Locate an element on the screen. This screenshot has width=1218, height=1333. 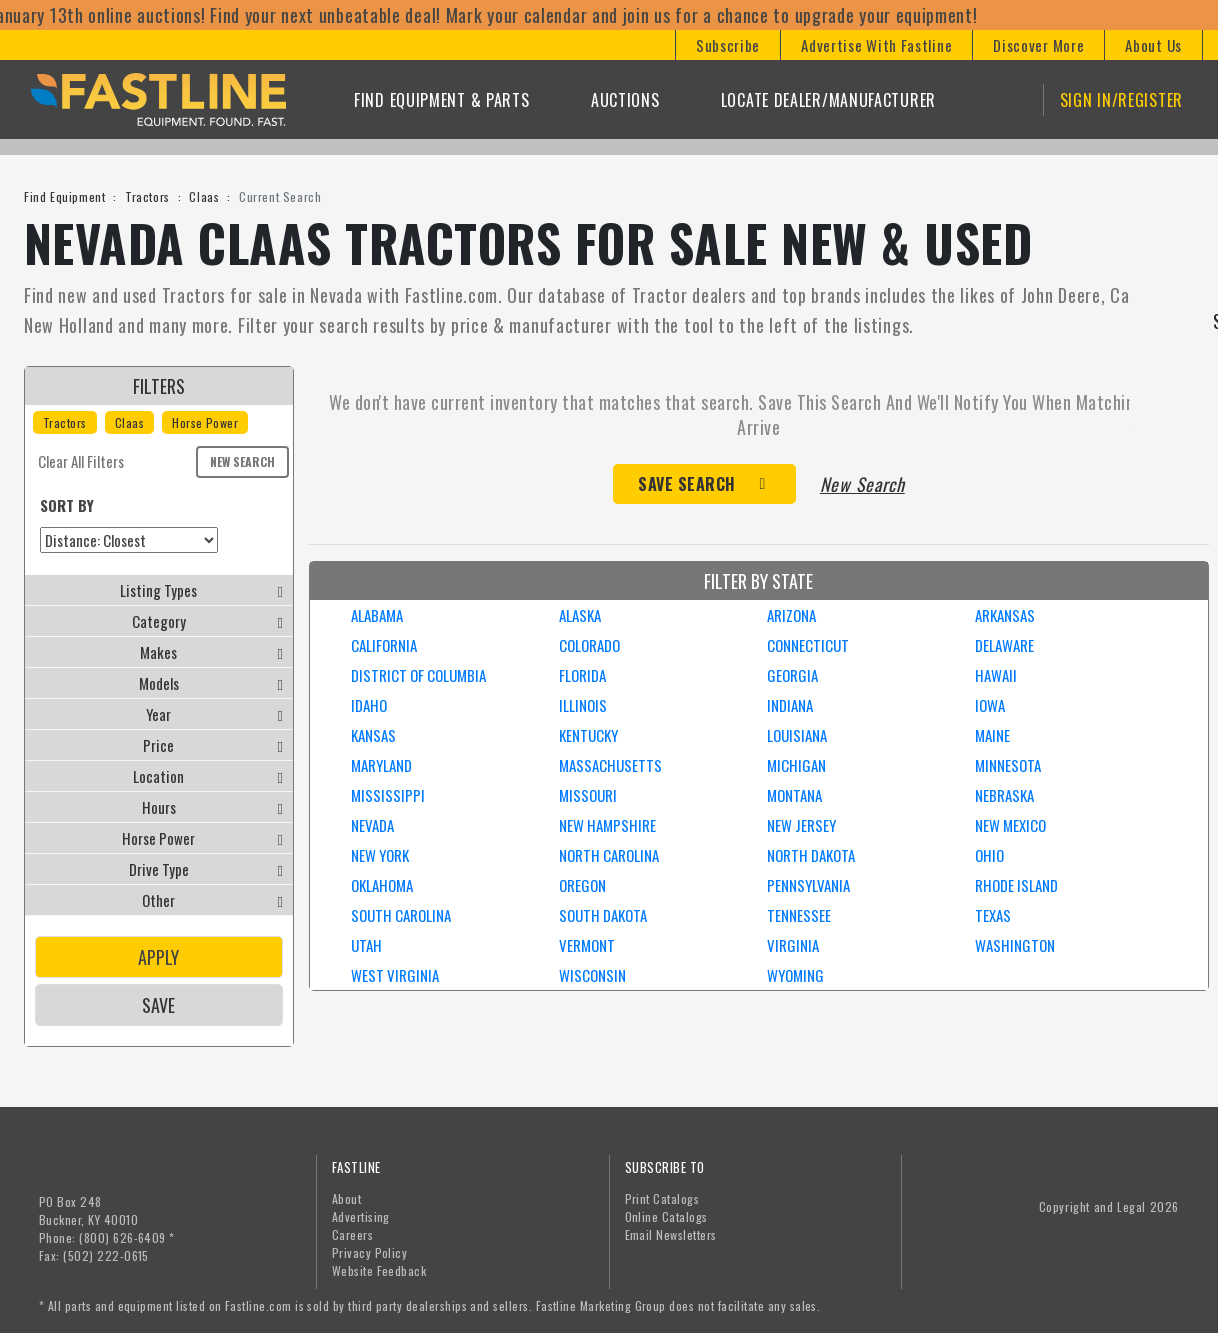
VERMONT is located at coordinates (587, 945).